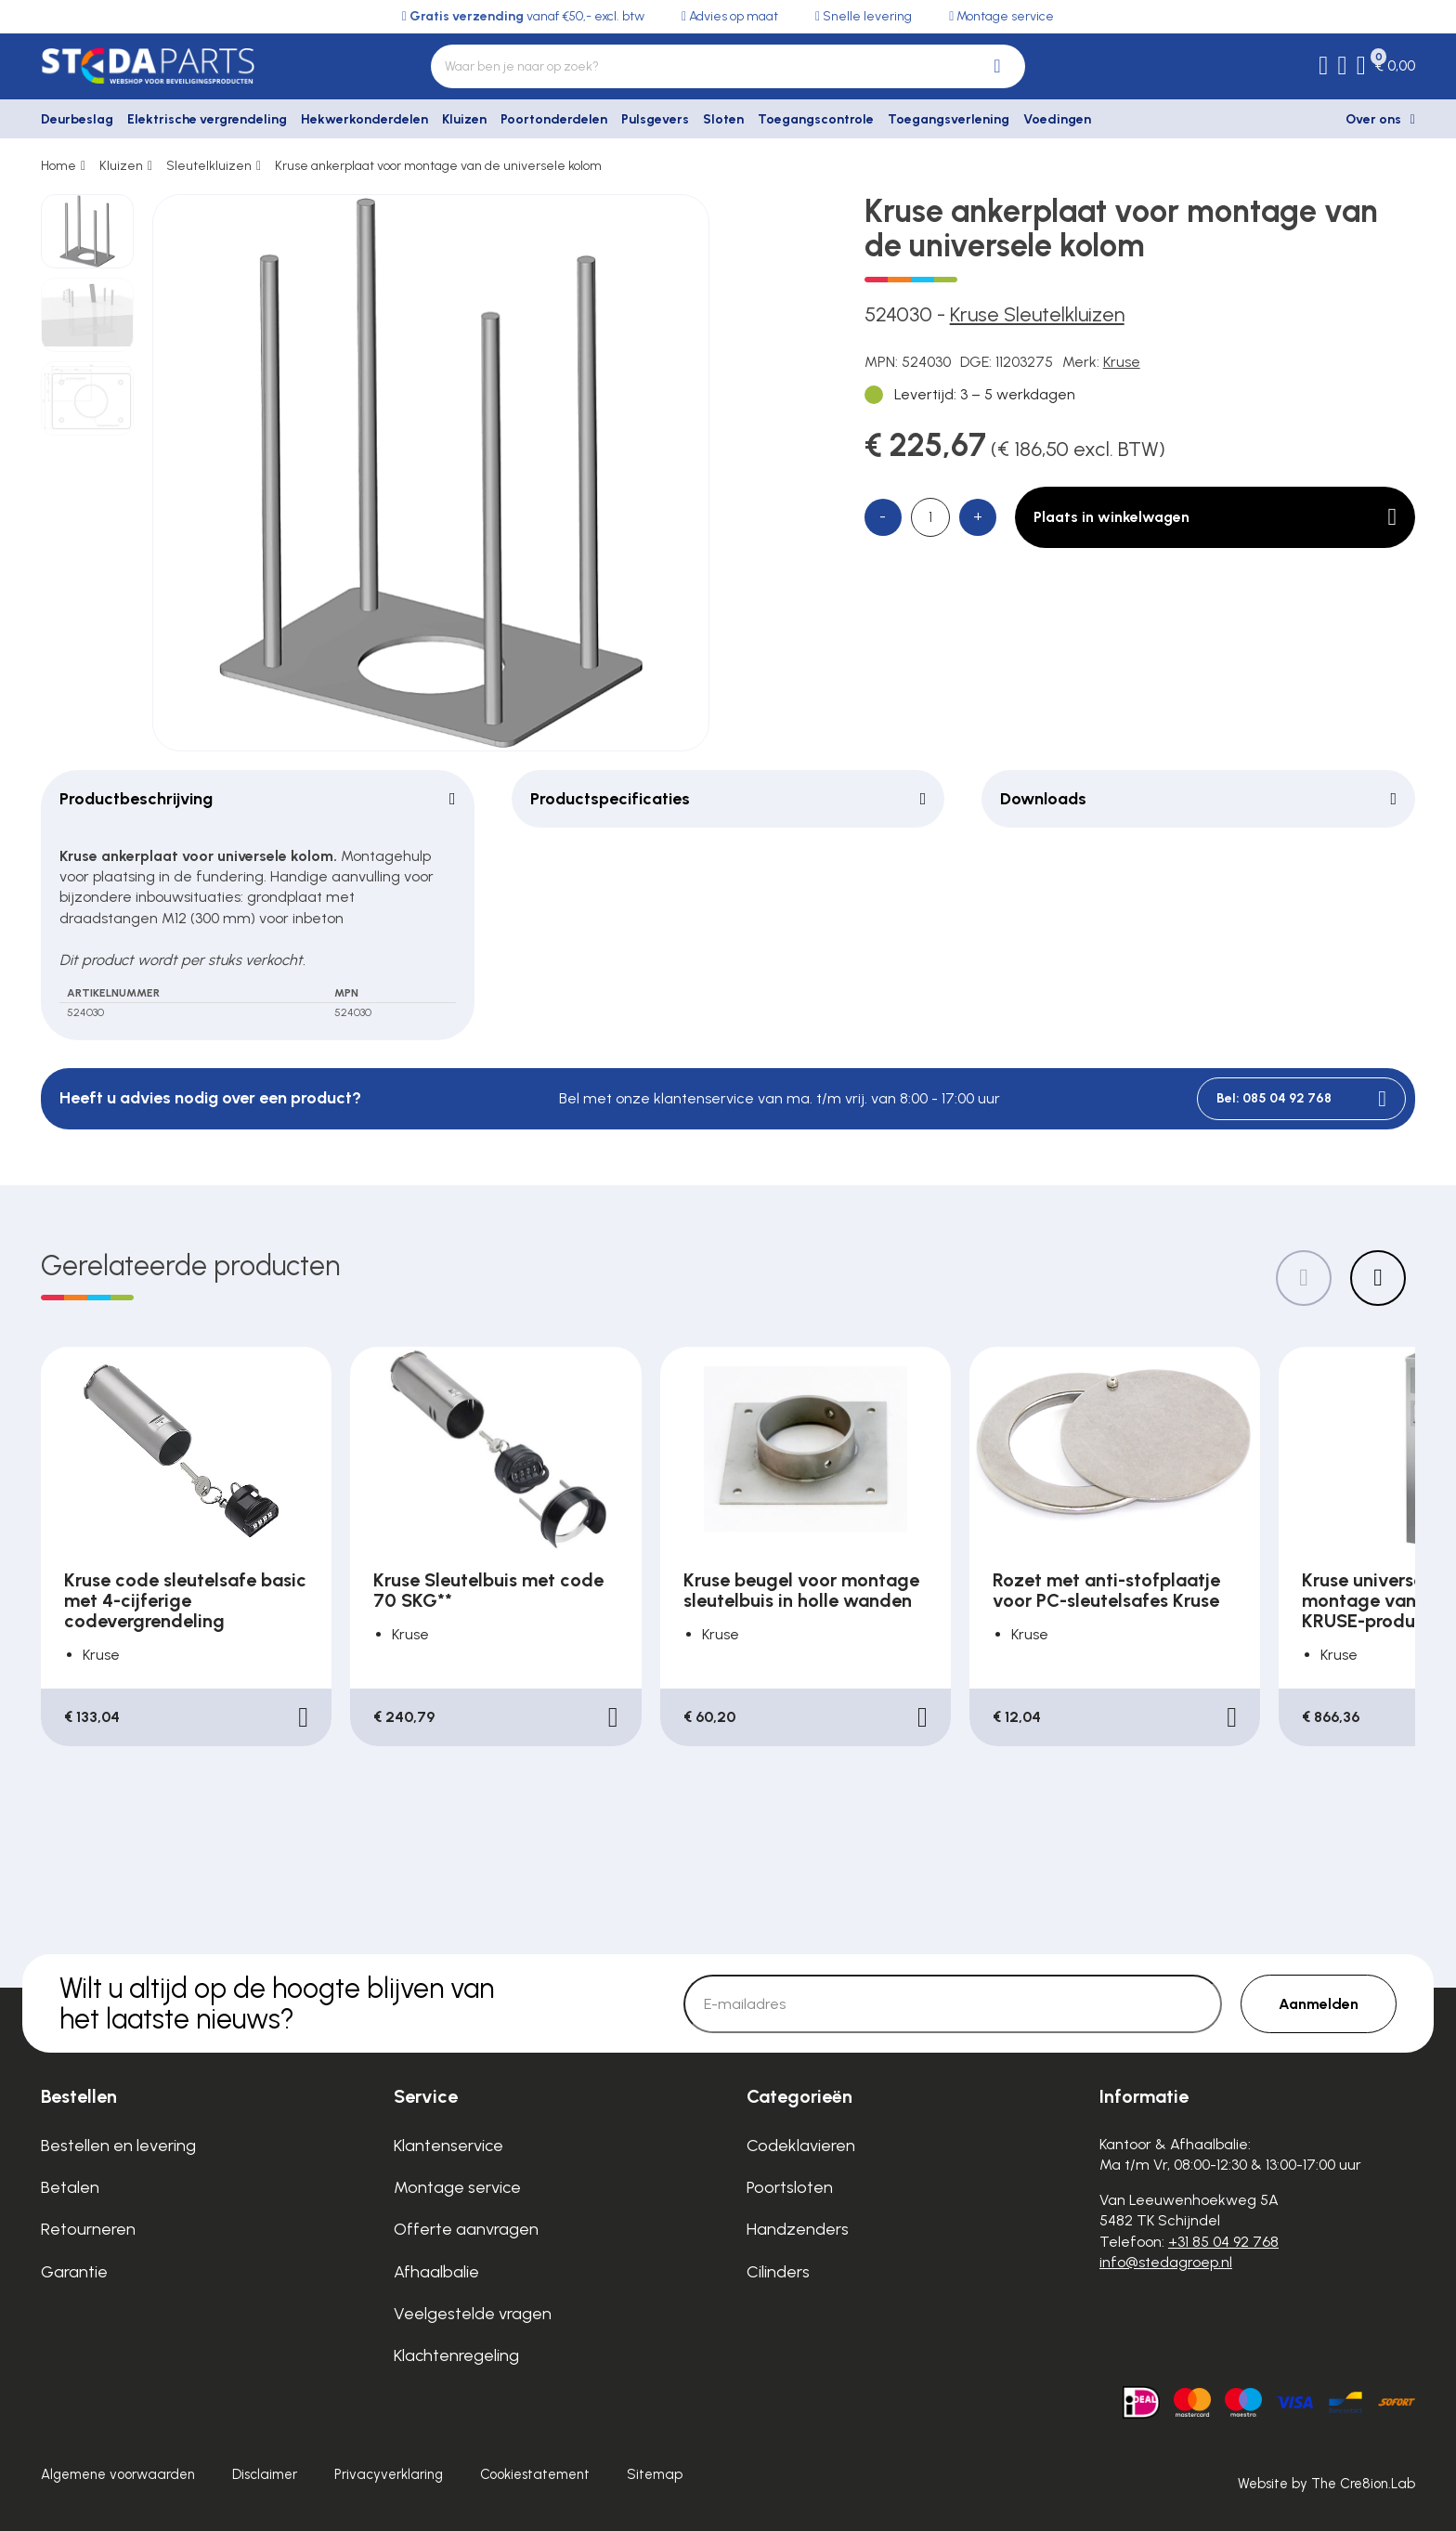  What do you see at coordinates (209, 166) in the screenshot?
I see `Sleutelkluizen` at bounding box center [209, 166].